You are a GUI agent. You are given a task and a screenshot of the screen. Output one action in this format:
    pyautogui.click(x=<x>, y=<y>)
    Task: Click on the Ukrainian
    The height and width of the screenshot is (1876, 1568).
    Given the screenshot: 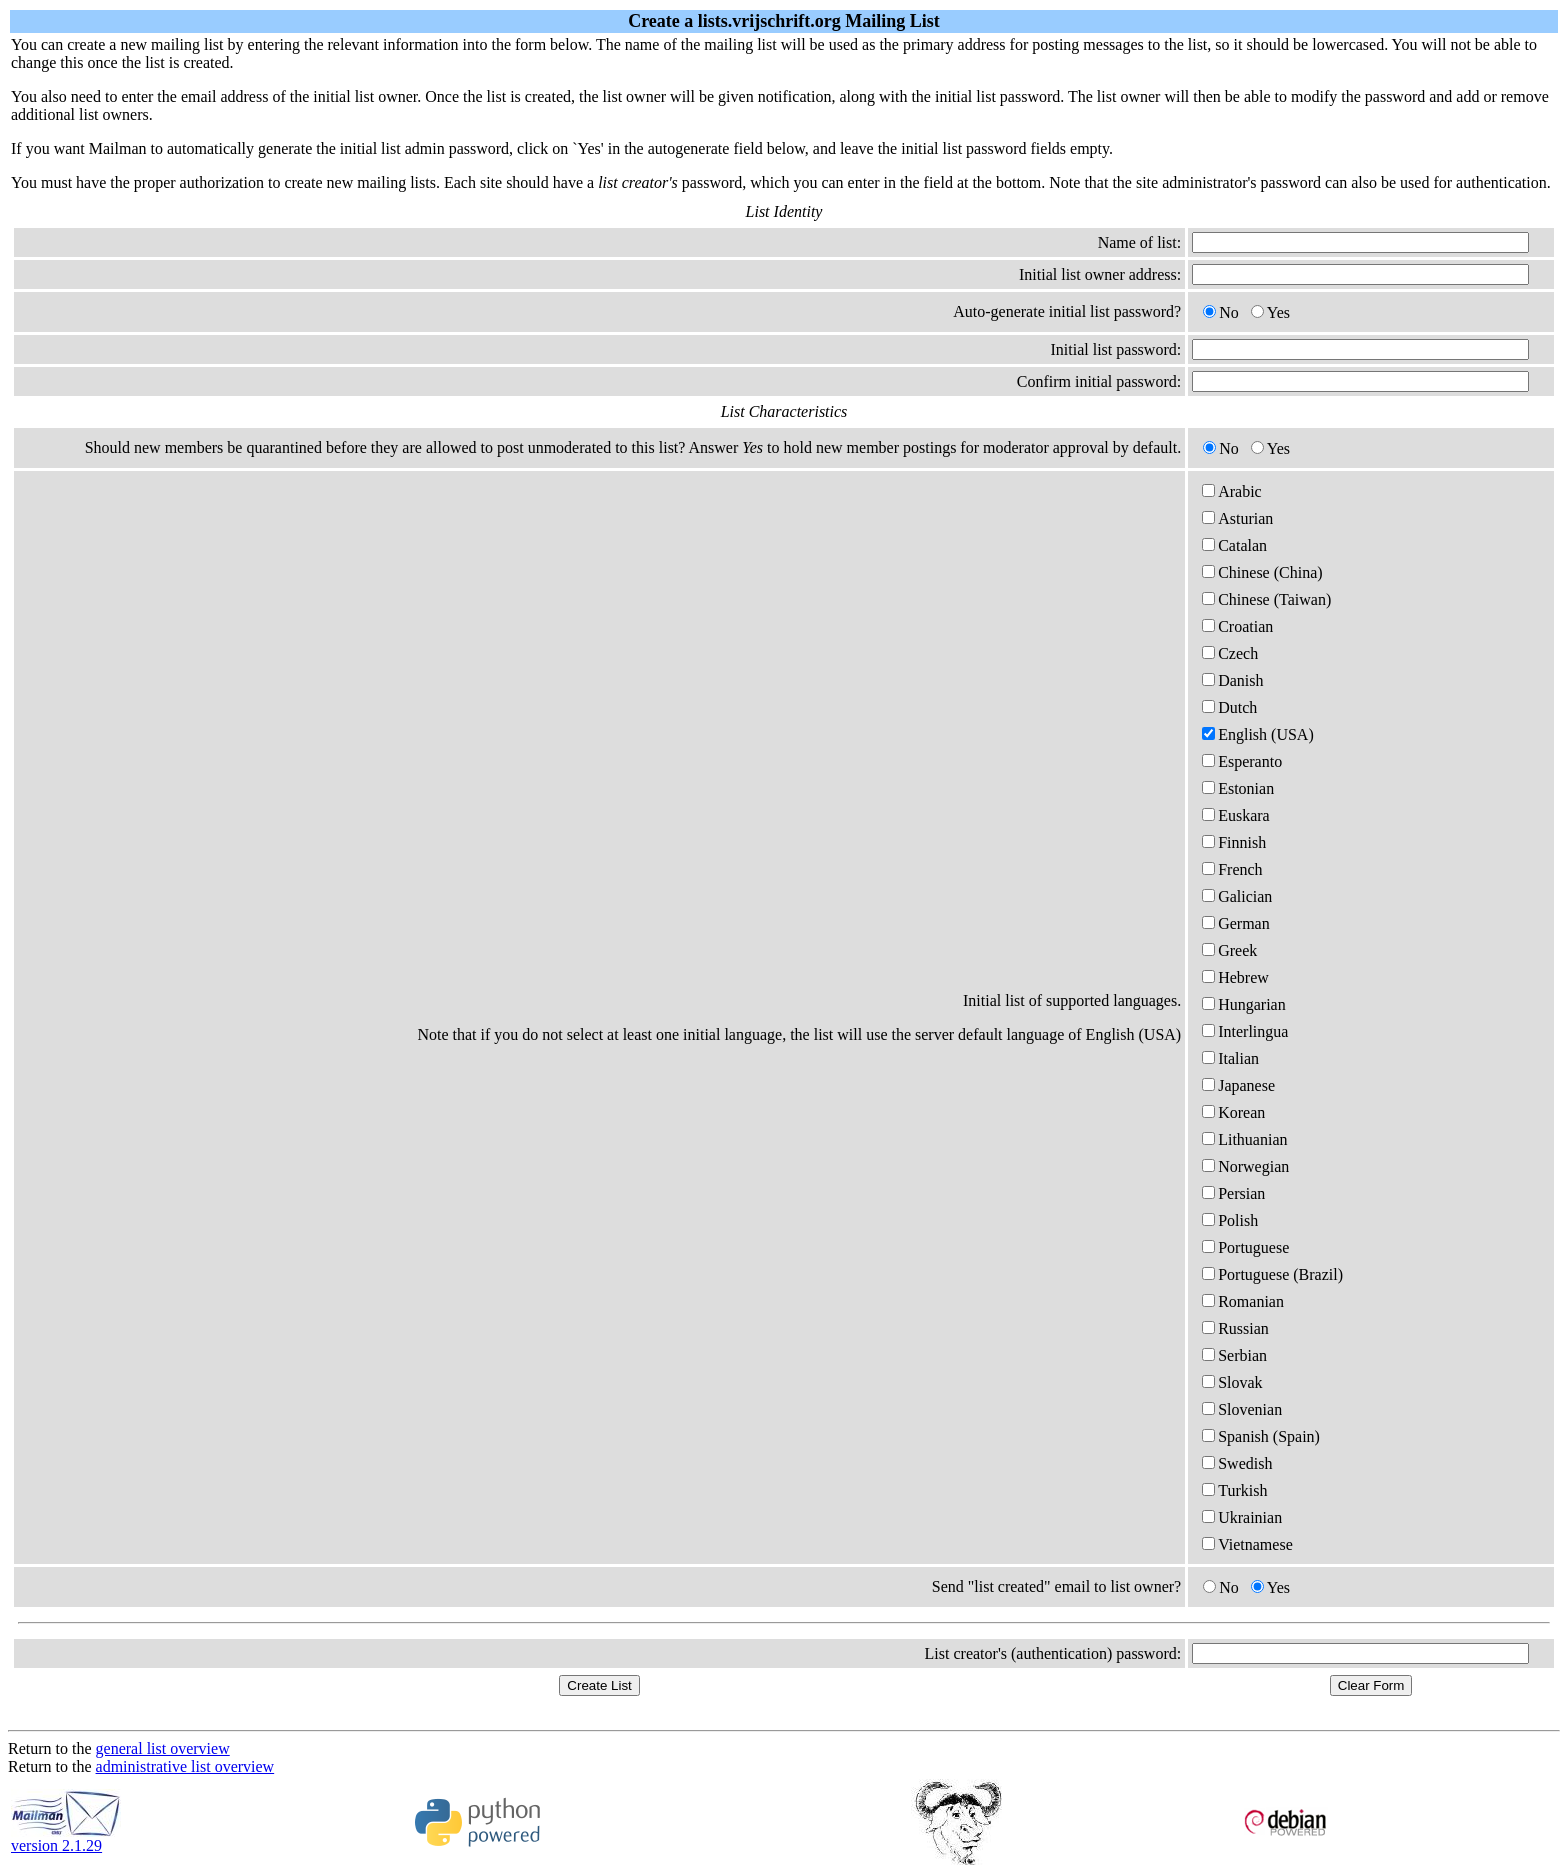 What is the action you would take?
    pyautogui.click(x=1242, y=1517)
    